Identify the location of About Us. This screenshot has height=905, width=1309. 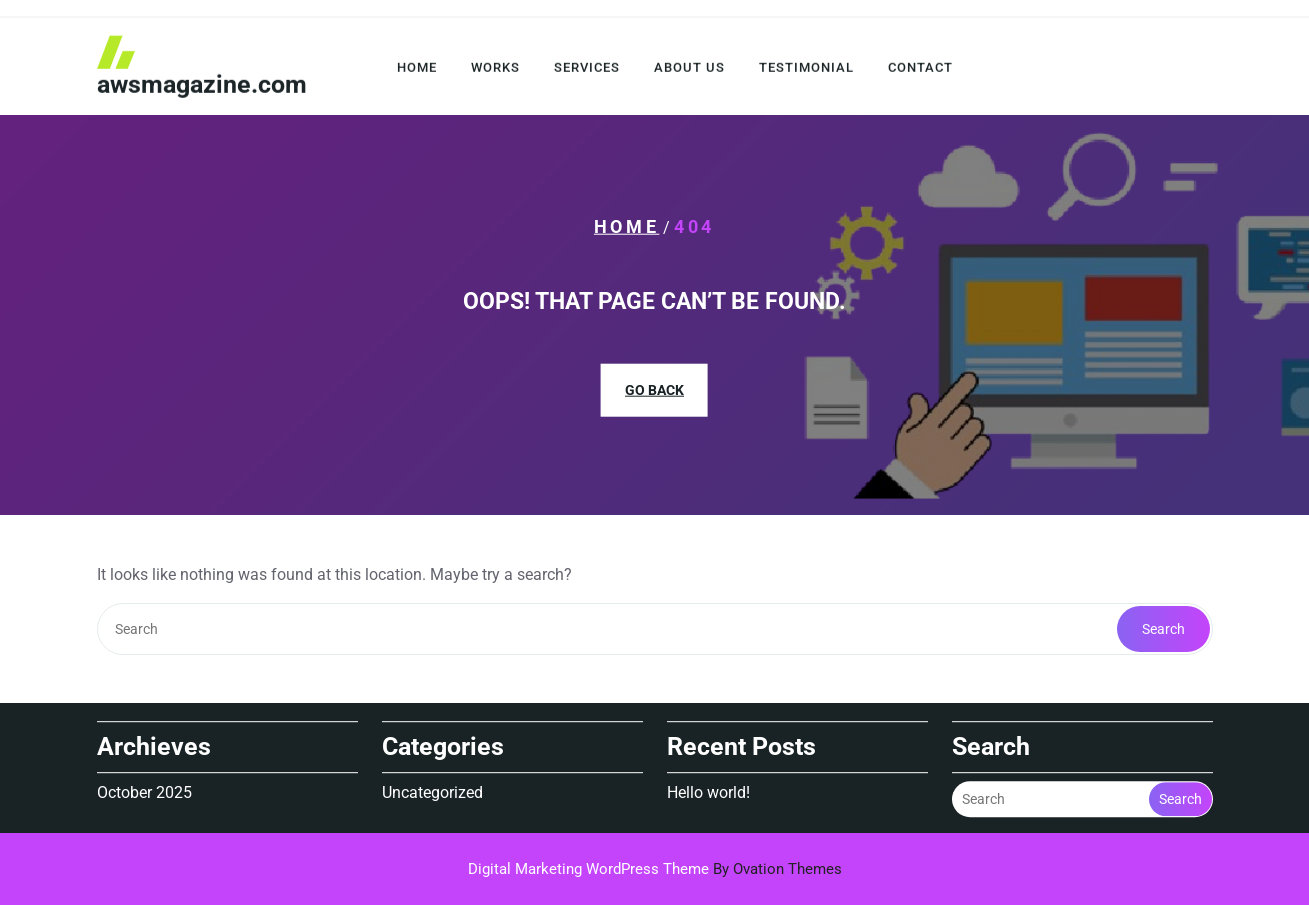
(689, 70).